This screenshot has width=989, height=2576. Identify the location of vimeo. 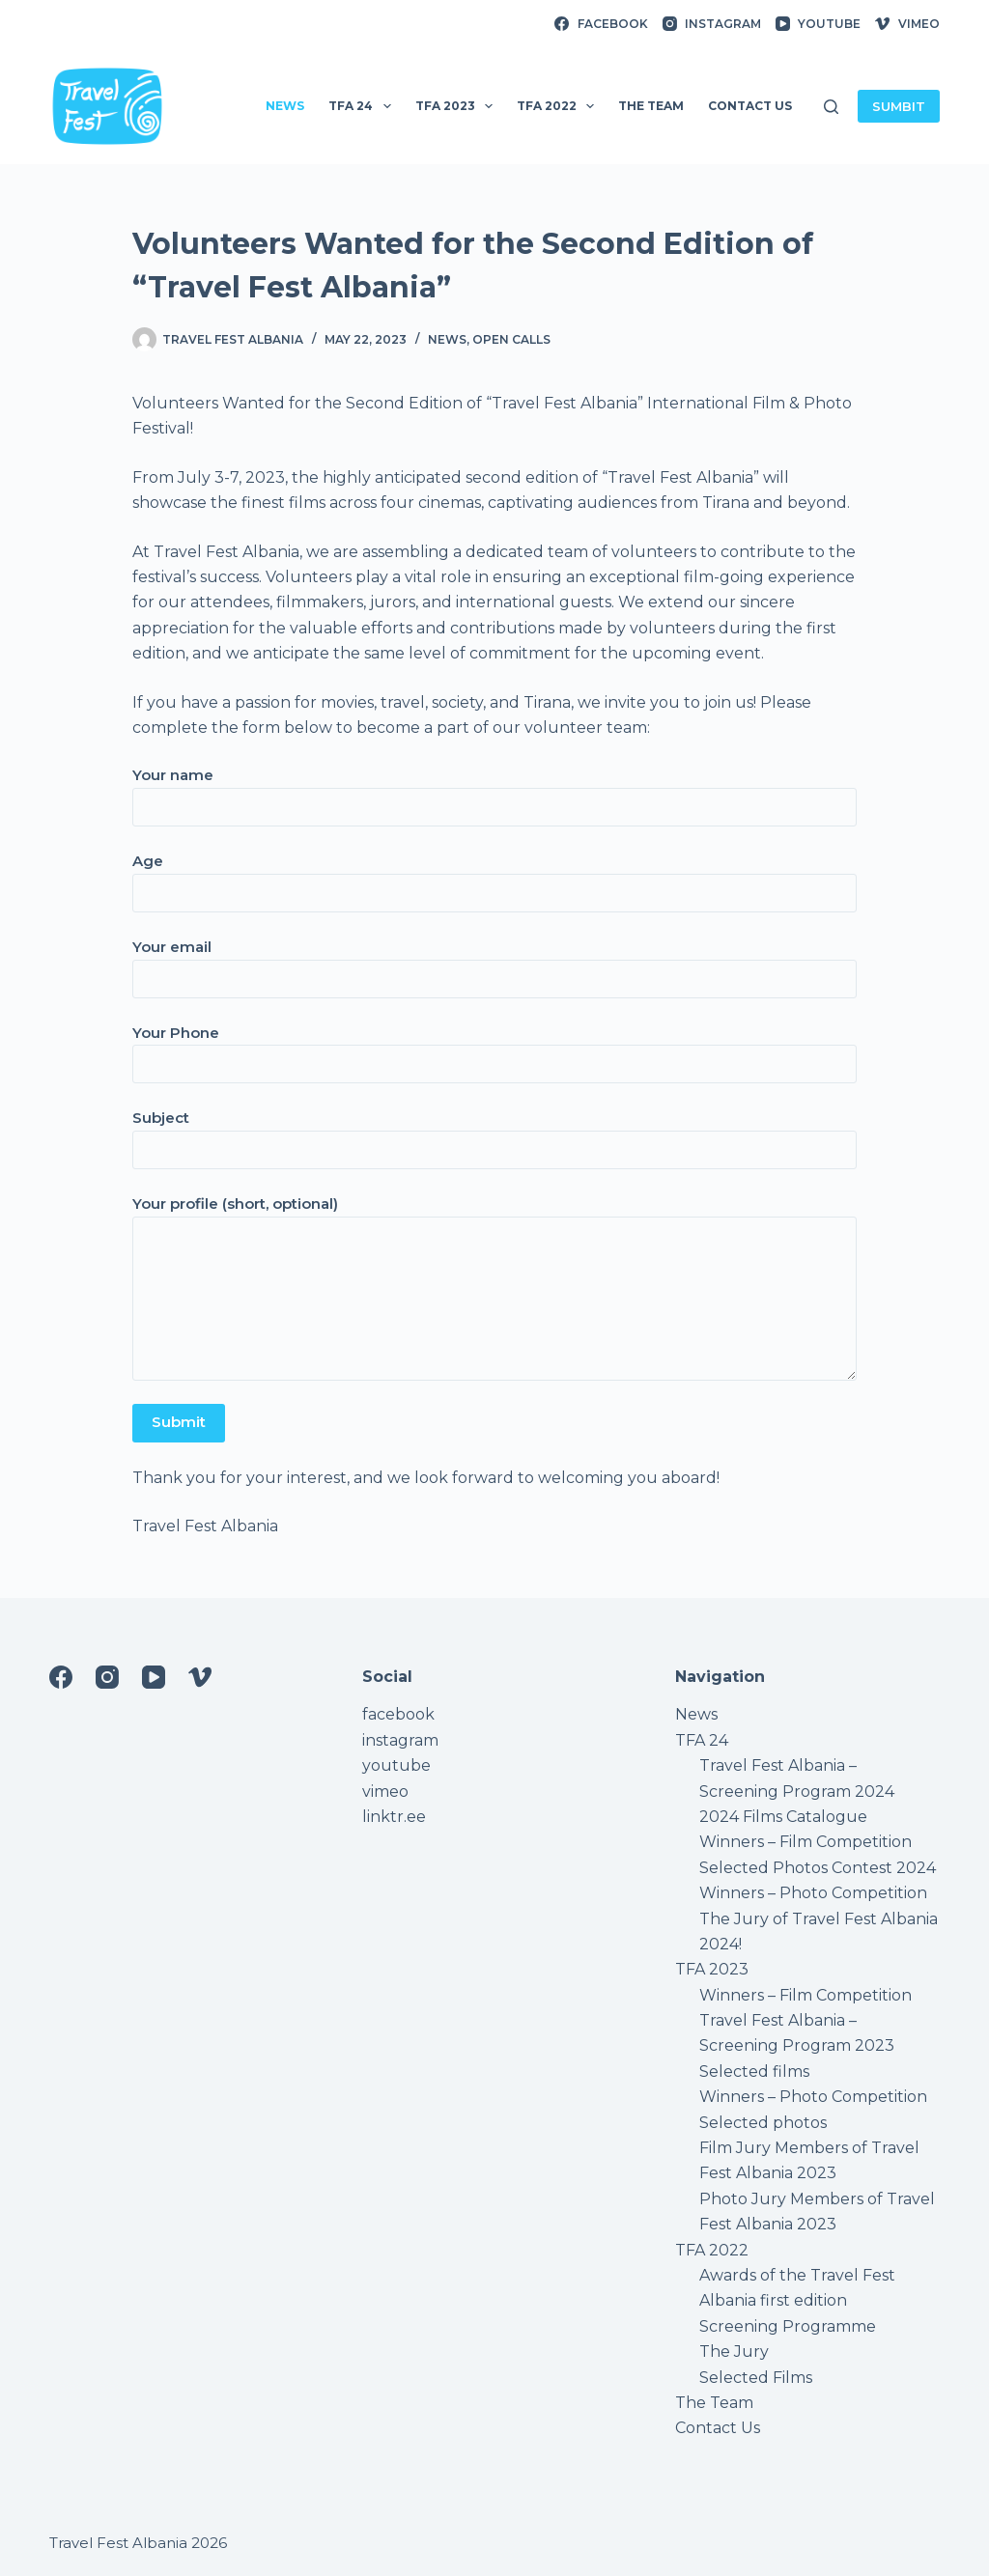
(385, 1791).